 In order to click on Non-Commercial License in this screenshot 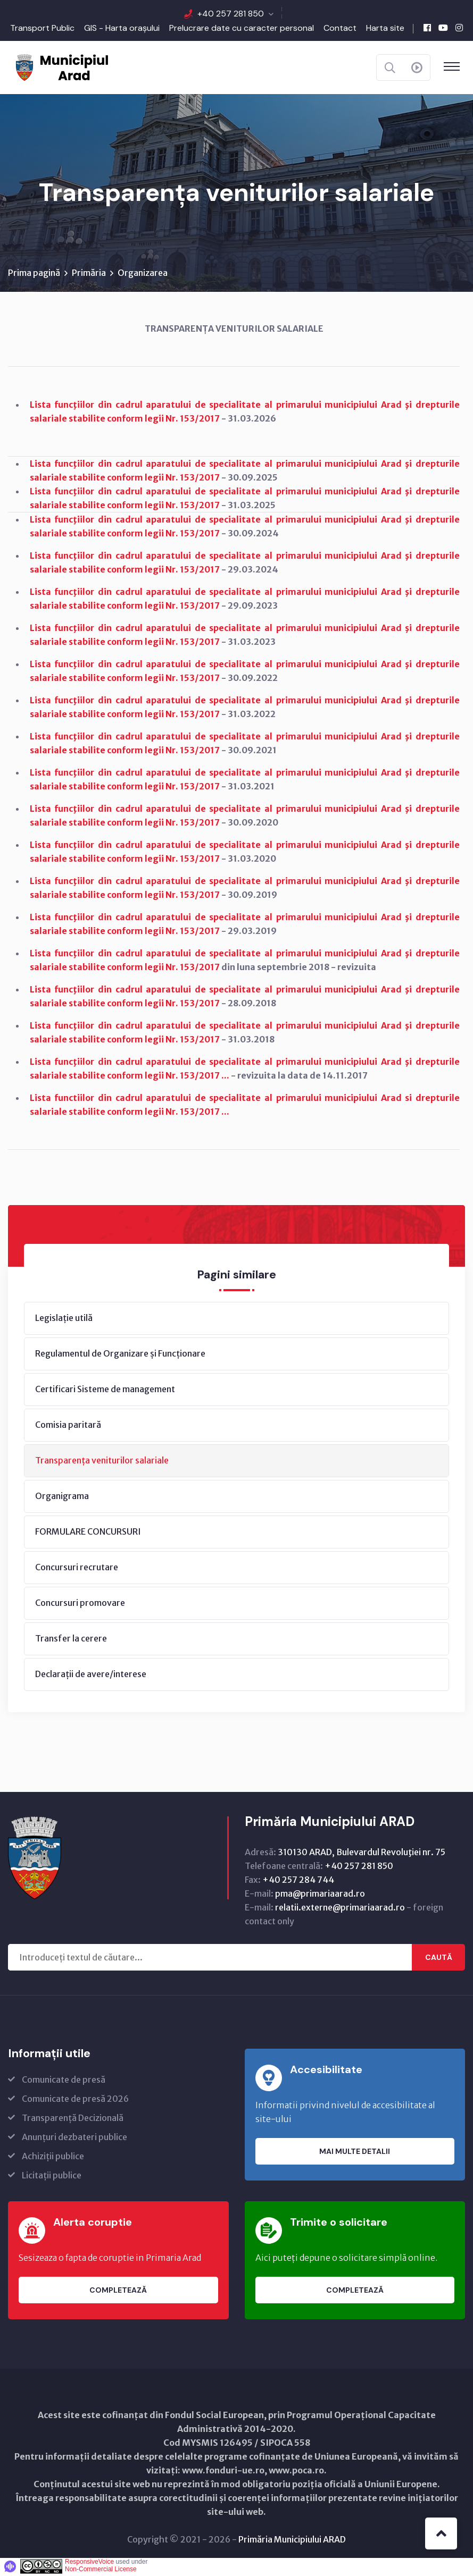, I will do `click(101, 2570)`.